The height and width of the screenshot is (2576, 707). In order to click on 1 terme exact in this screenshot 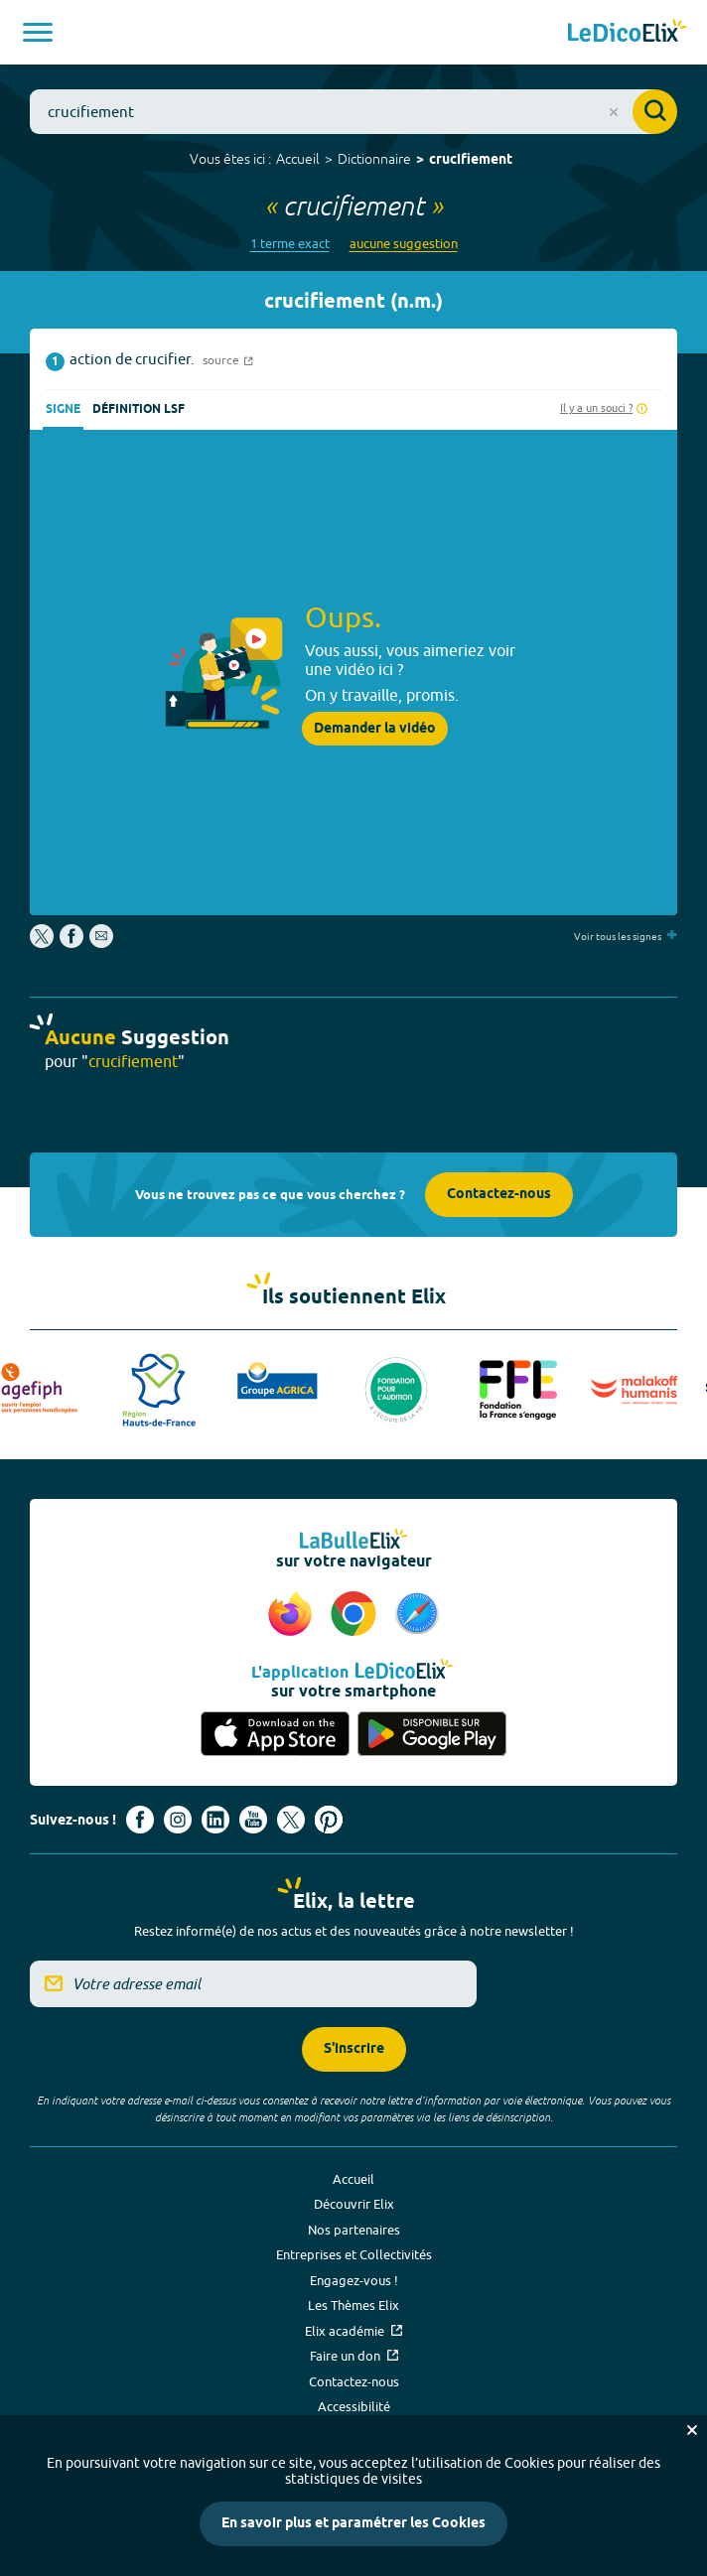, I will do `click(290, 243)`.